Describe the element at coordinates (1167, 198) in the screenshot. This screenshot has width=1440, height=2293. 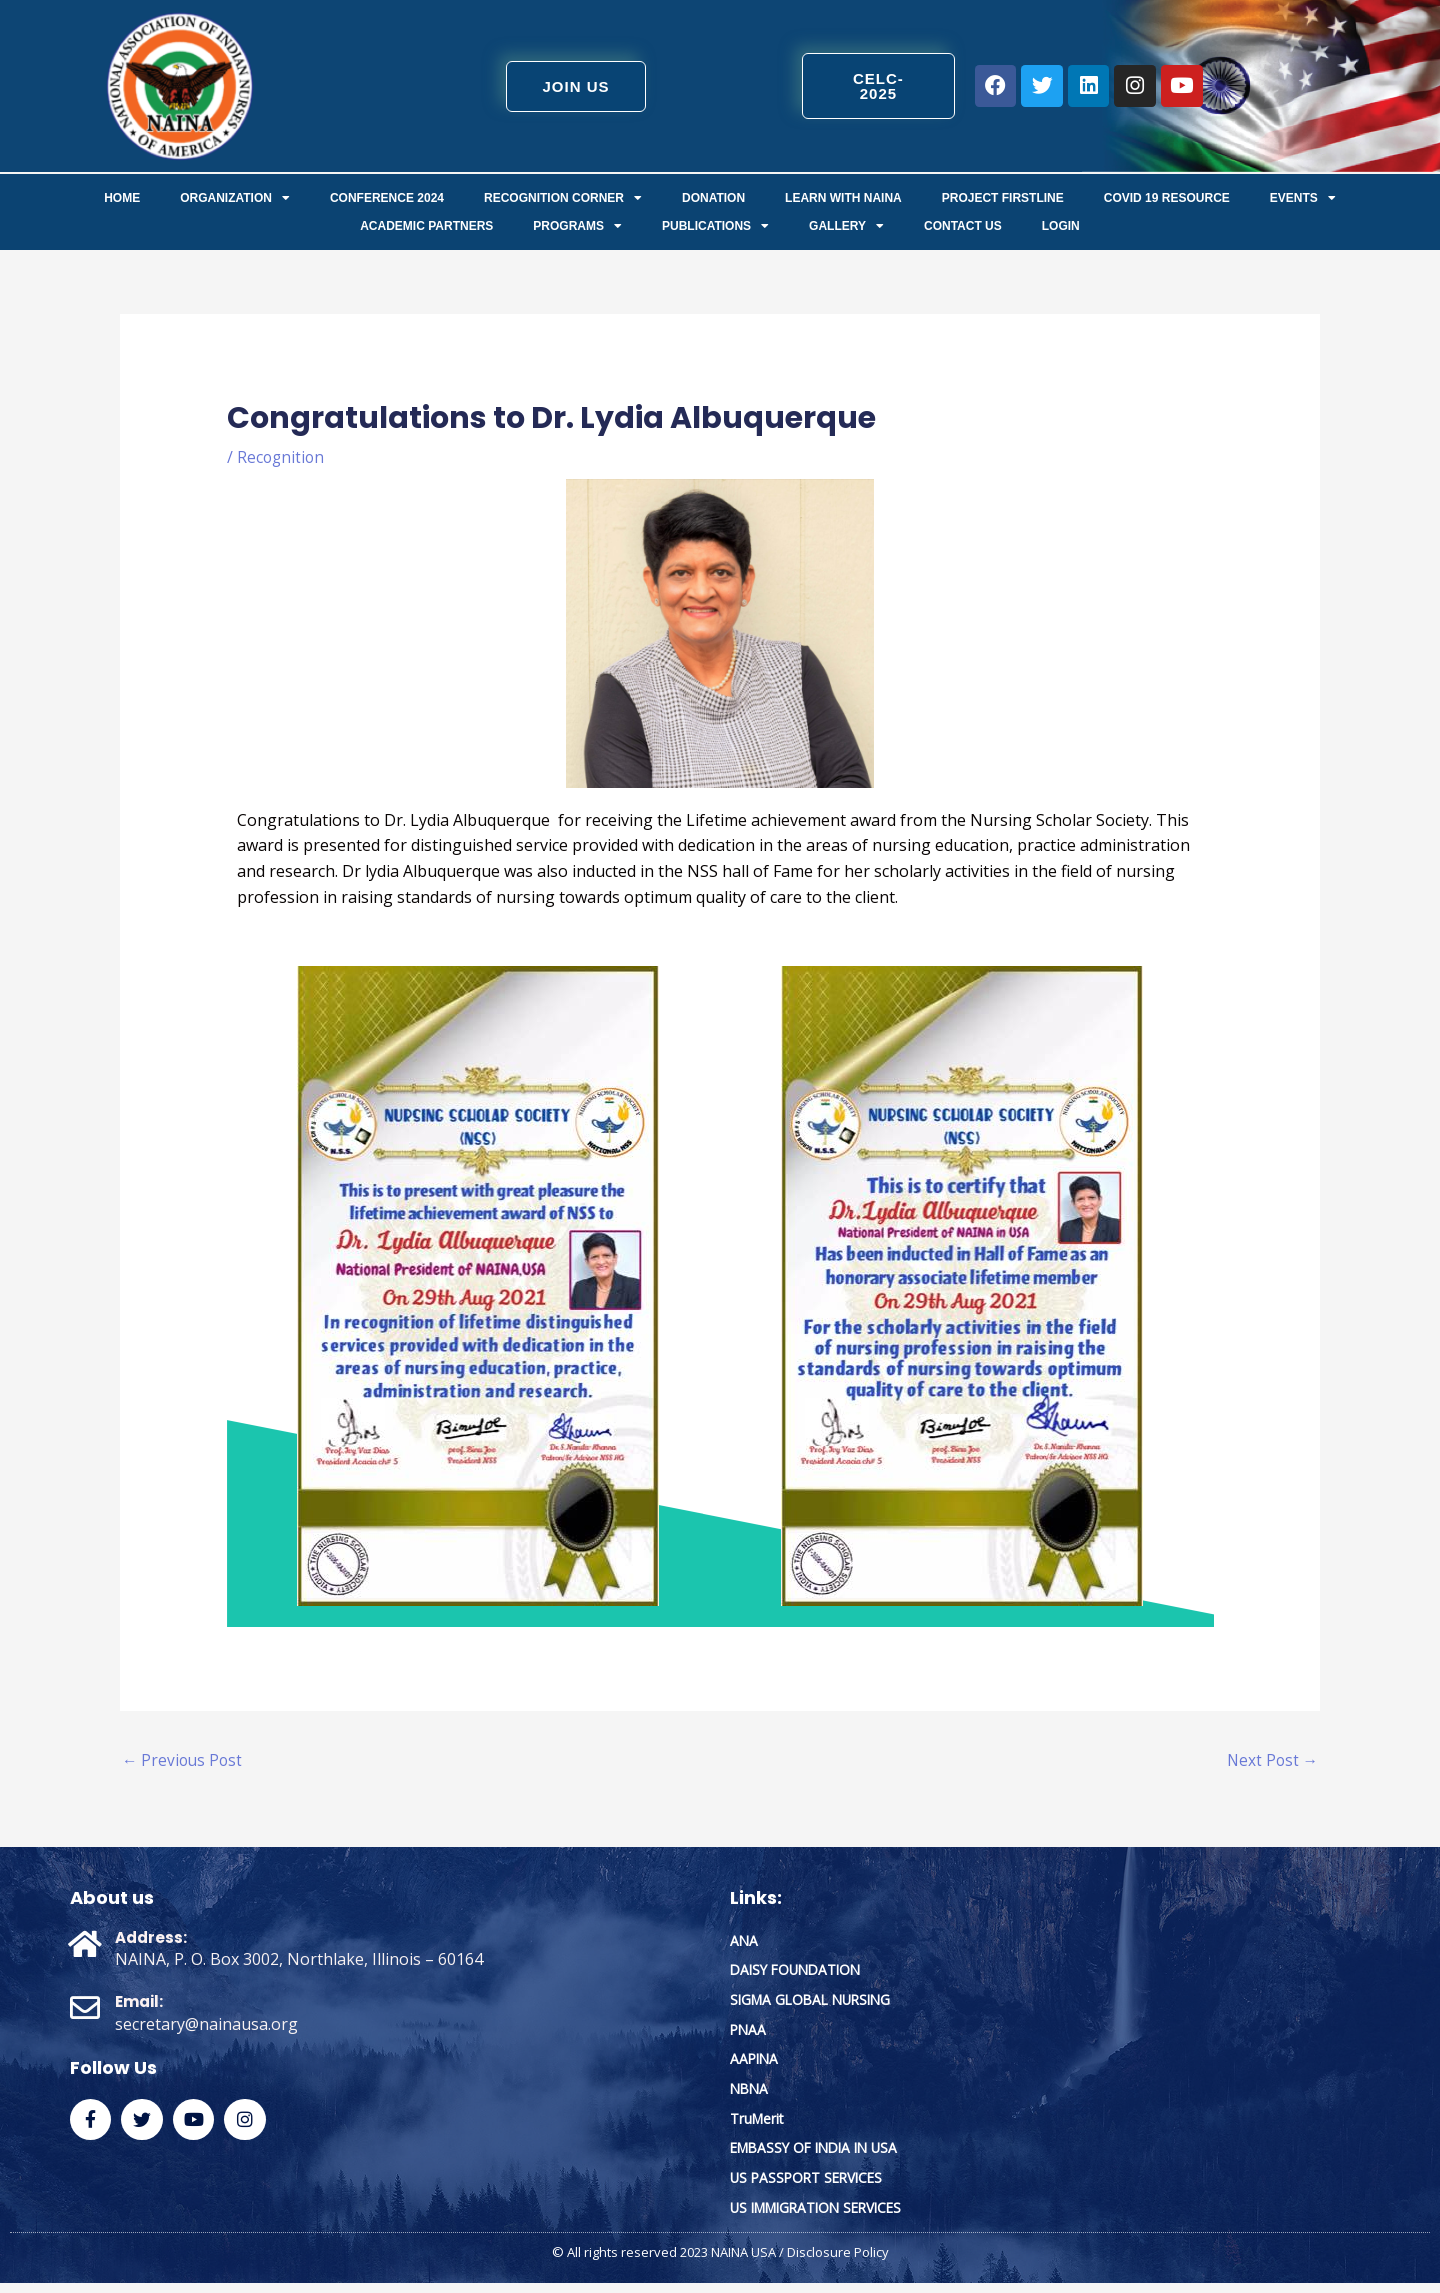
I see `COVID 19 Resource` at that location.